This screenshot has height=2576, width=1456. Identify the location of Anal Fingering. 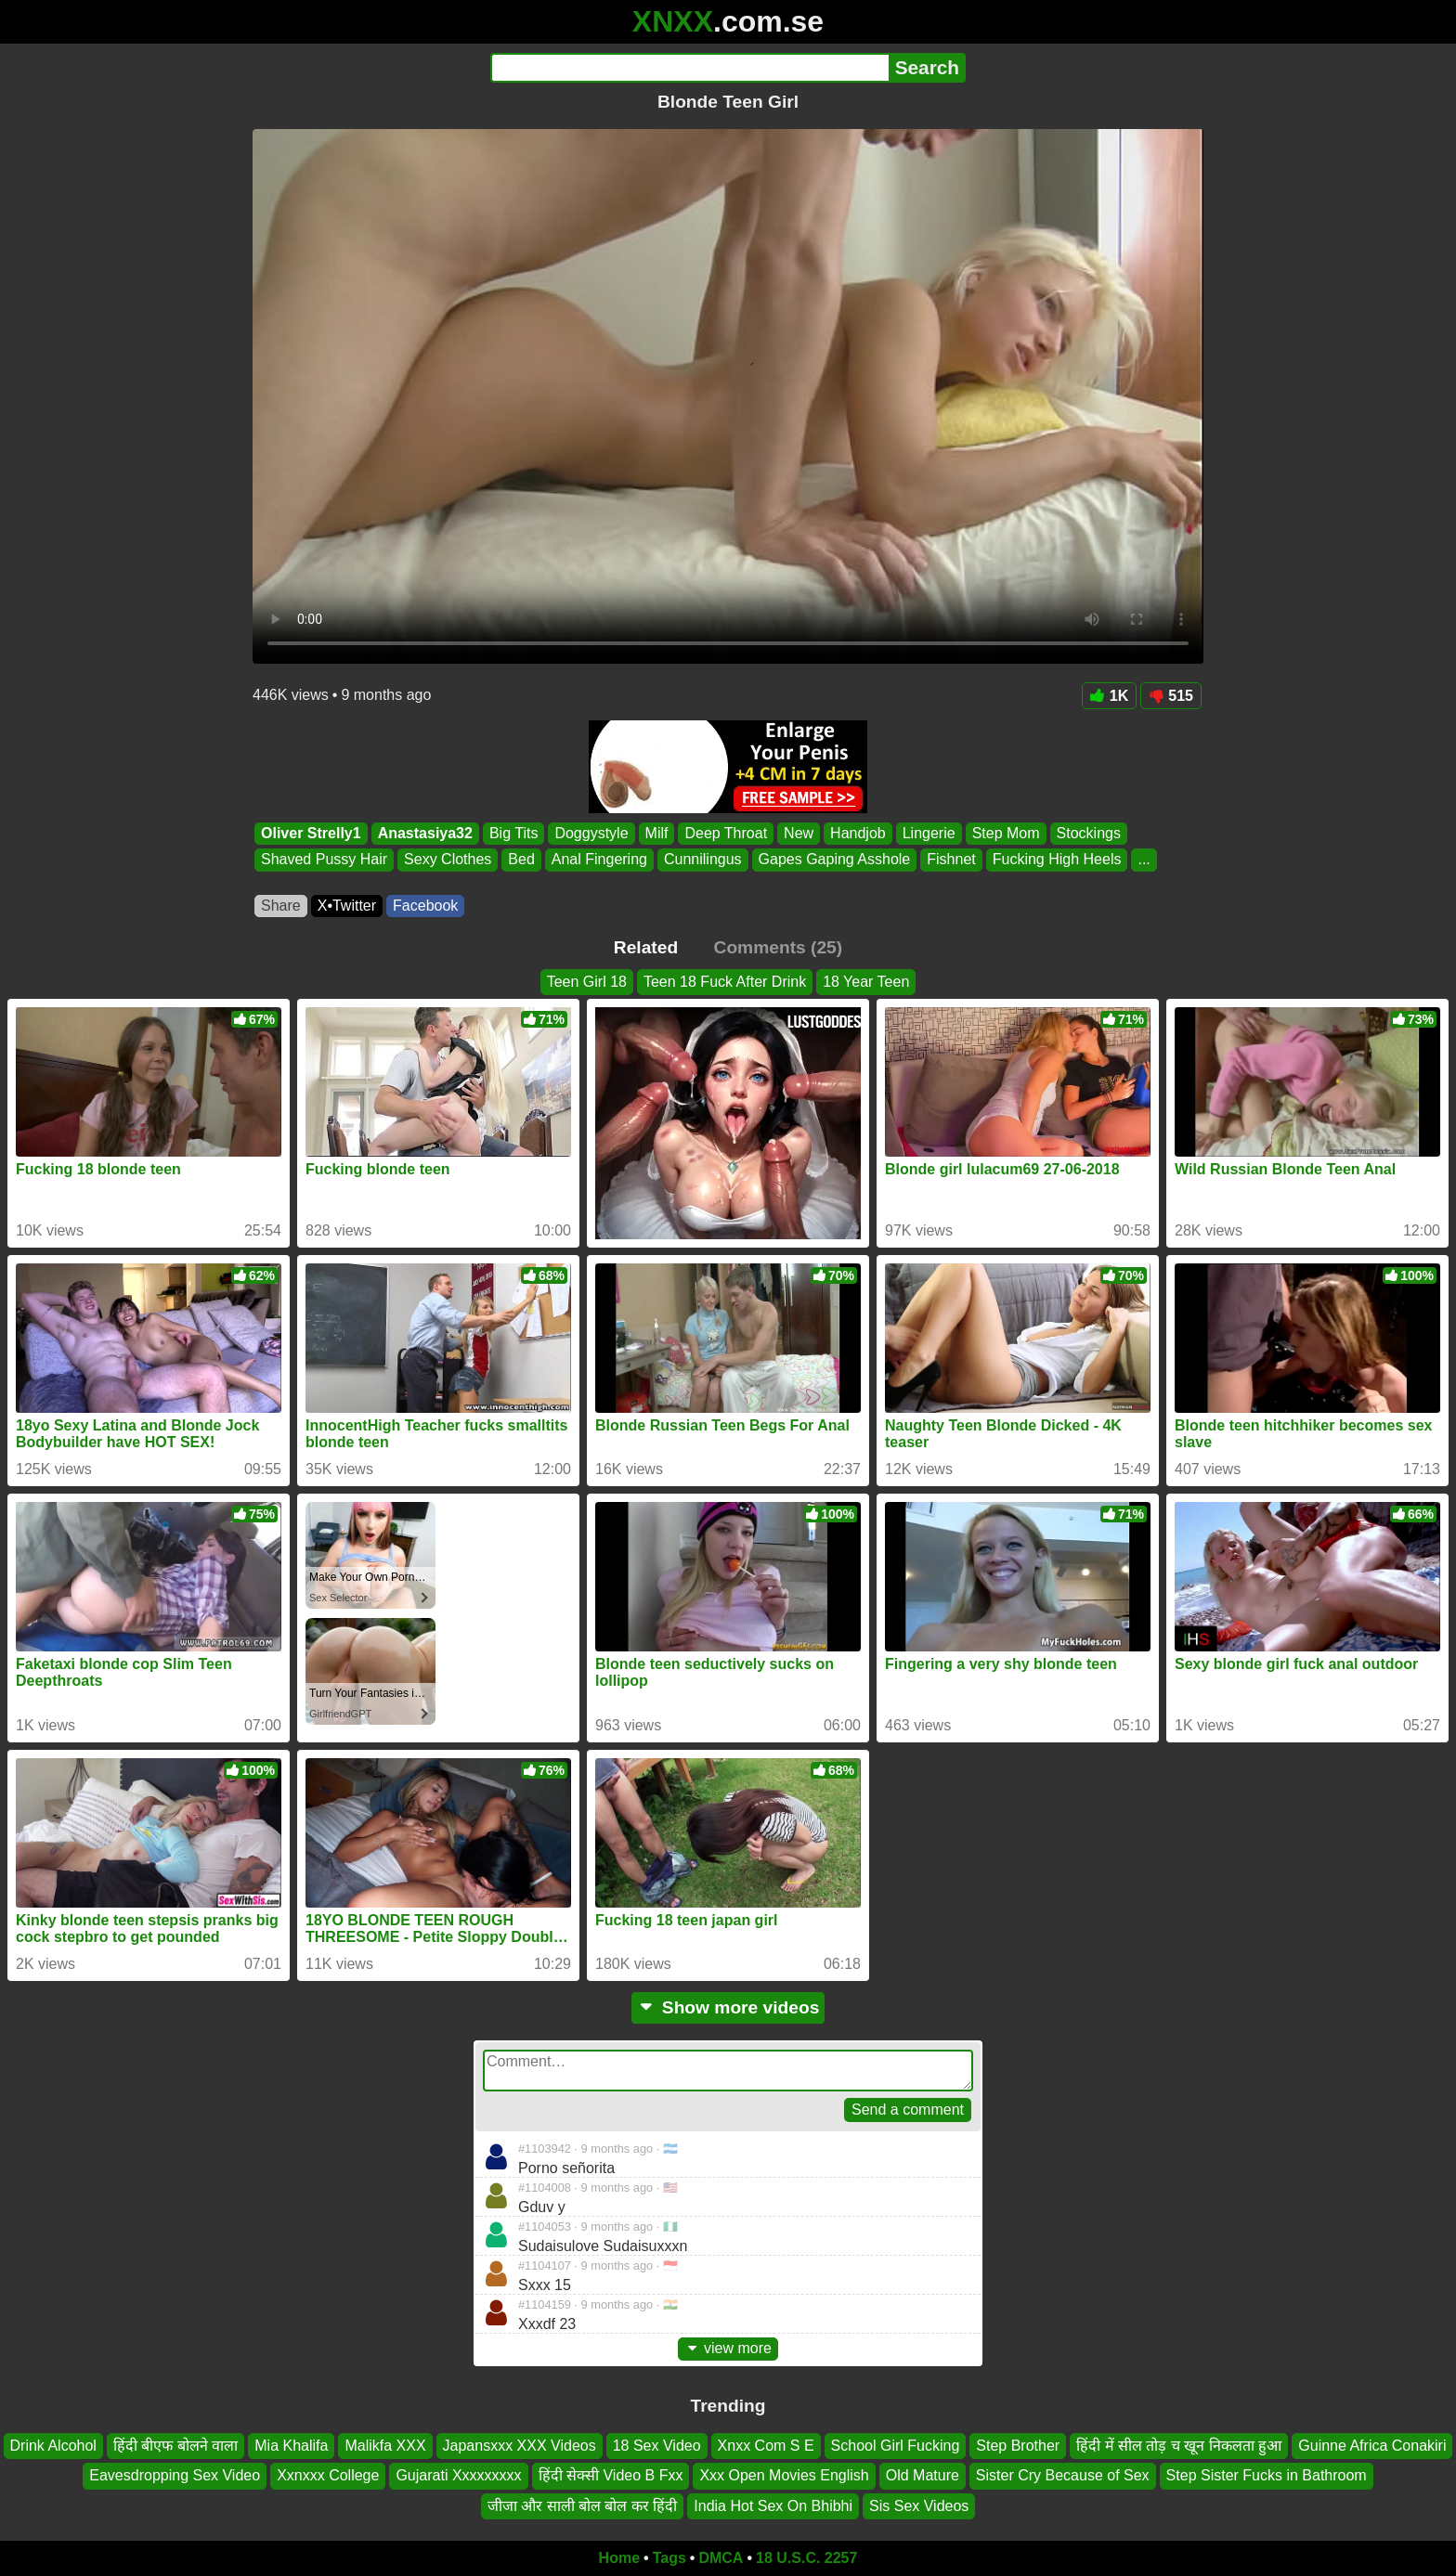
(599, 860).